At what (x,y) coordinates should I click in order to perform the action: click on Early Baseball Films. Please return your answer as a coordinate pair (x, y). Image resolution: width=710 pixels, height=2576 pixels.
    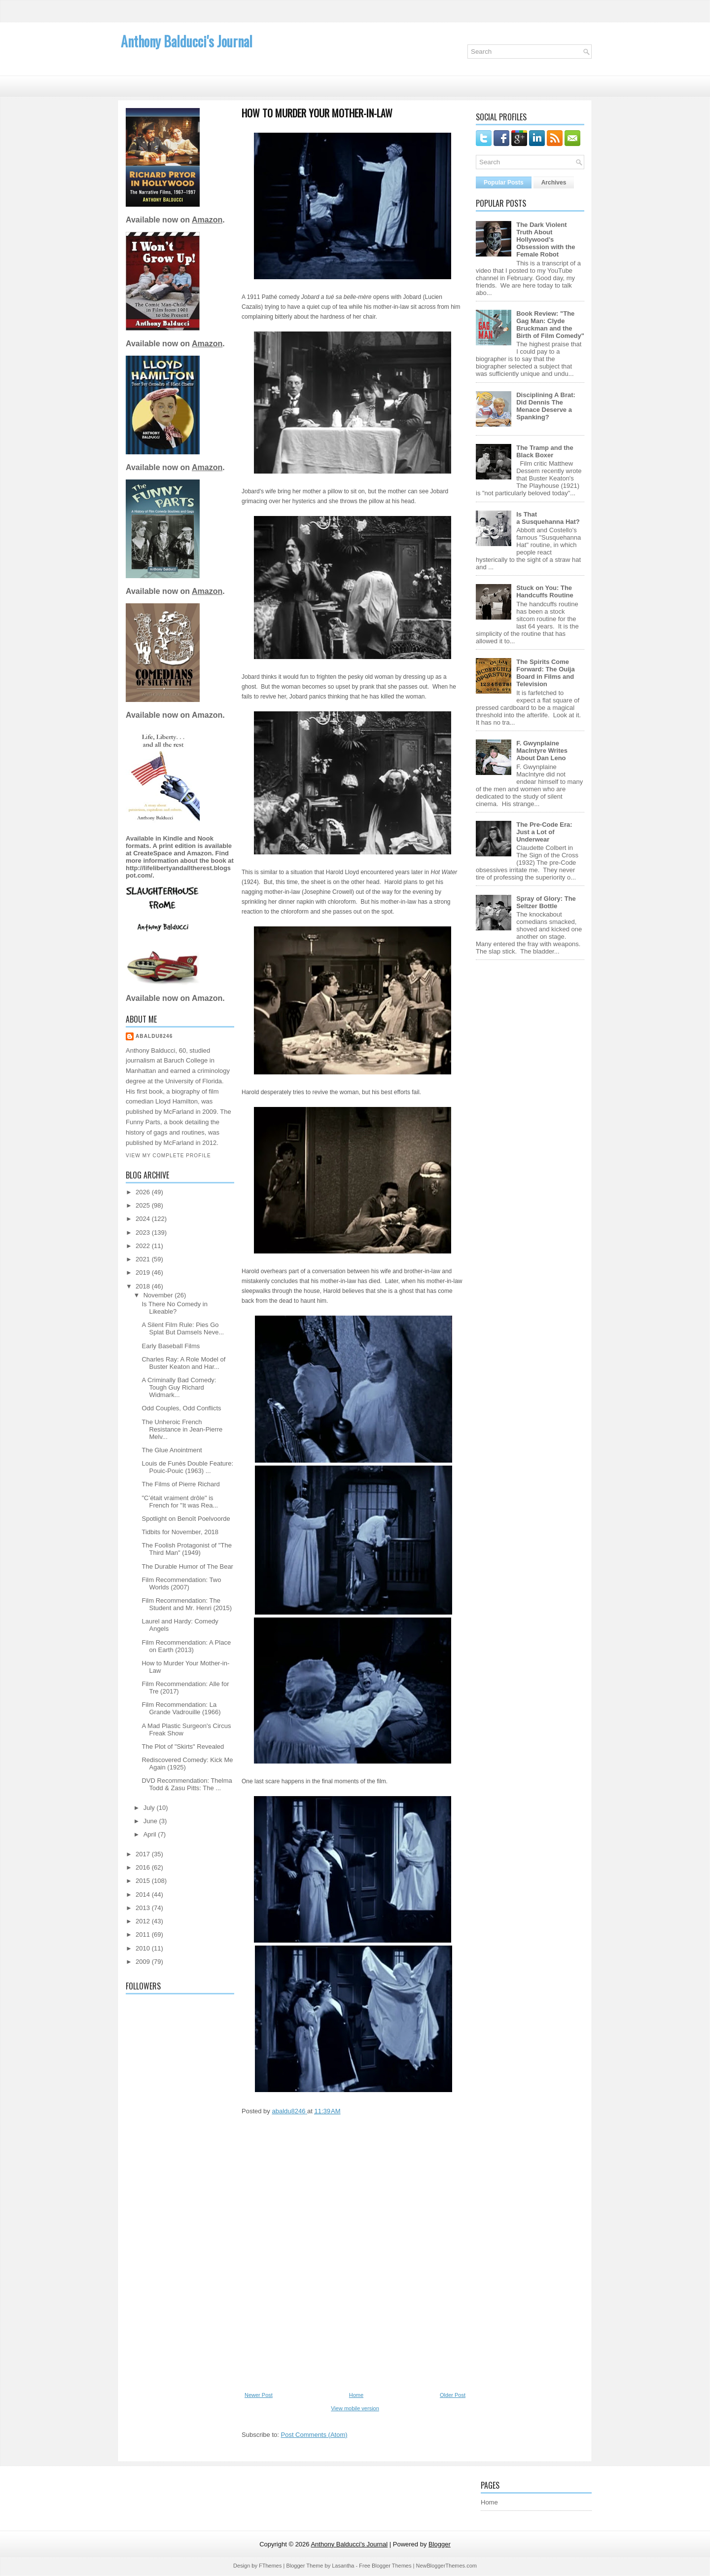
    Looking at the image, I should click on (171, 1346).